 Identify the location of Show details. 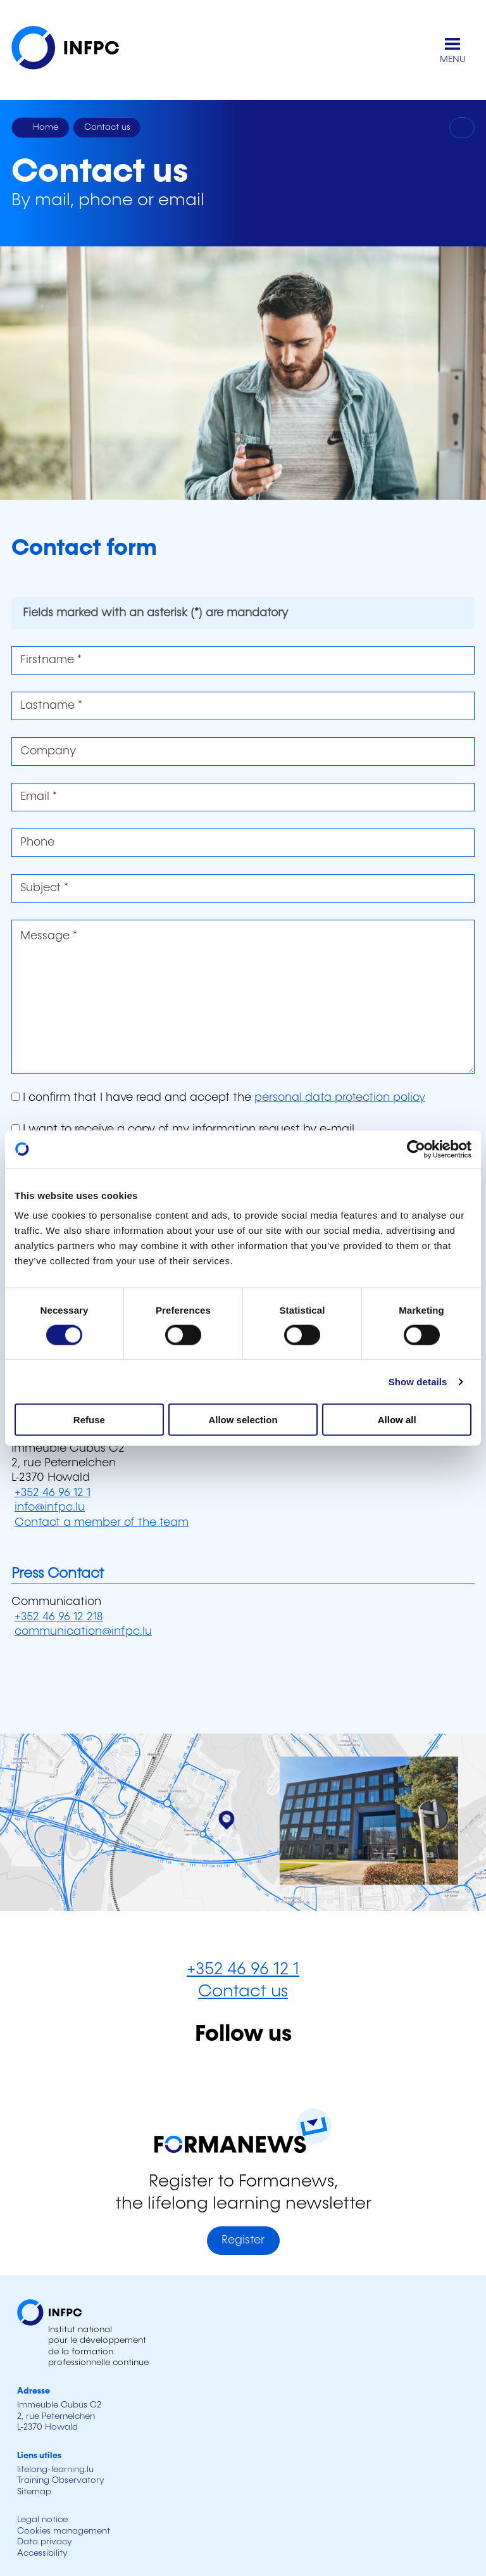
(418, 1381).